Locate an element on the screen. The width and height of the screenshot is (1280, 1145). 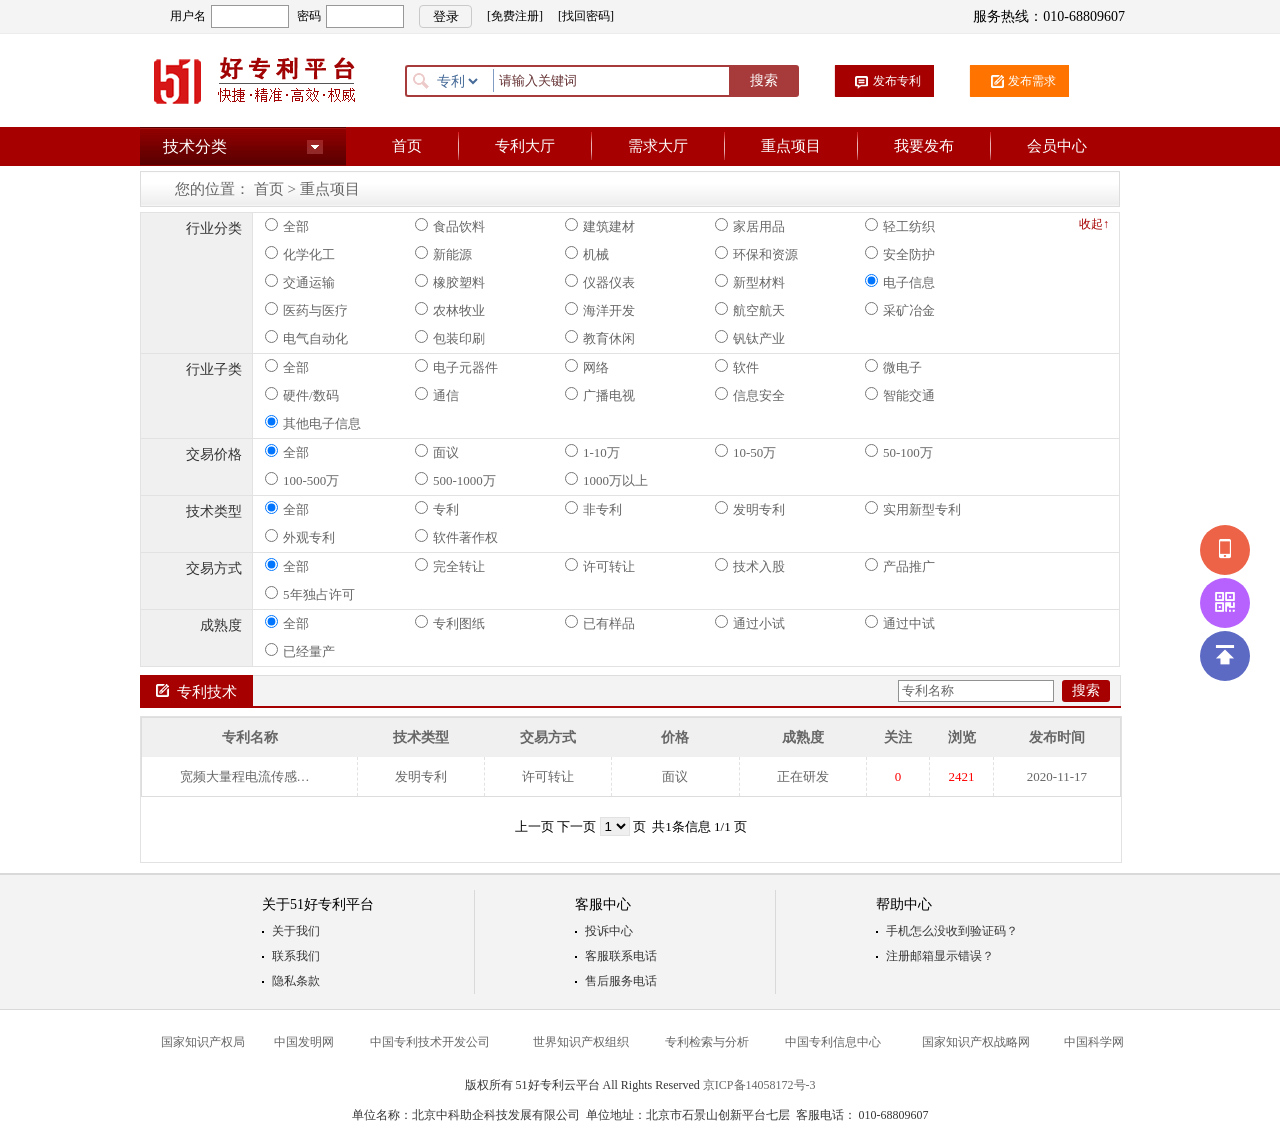
广播电视 is located at coordinates (600, 395).